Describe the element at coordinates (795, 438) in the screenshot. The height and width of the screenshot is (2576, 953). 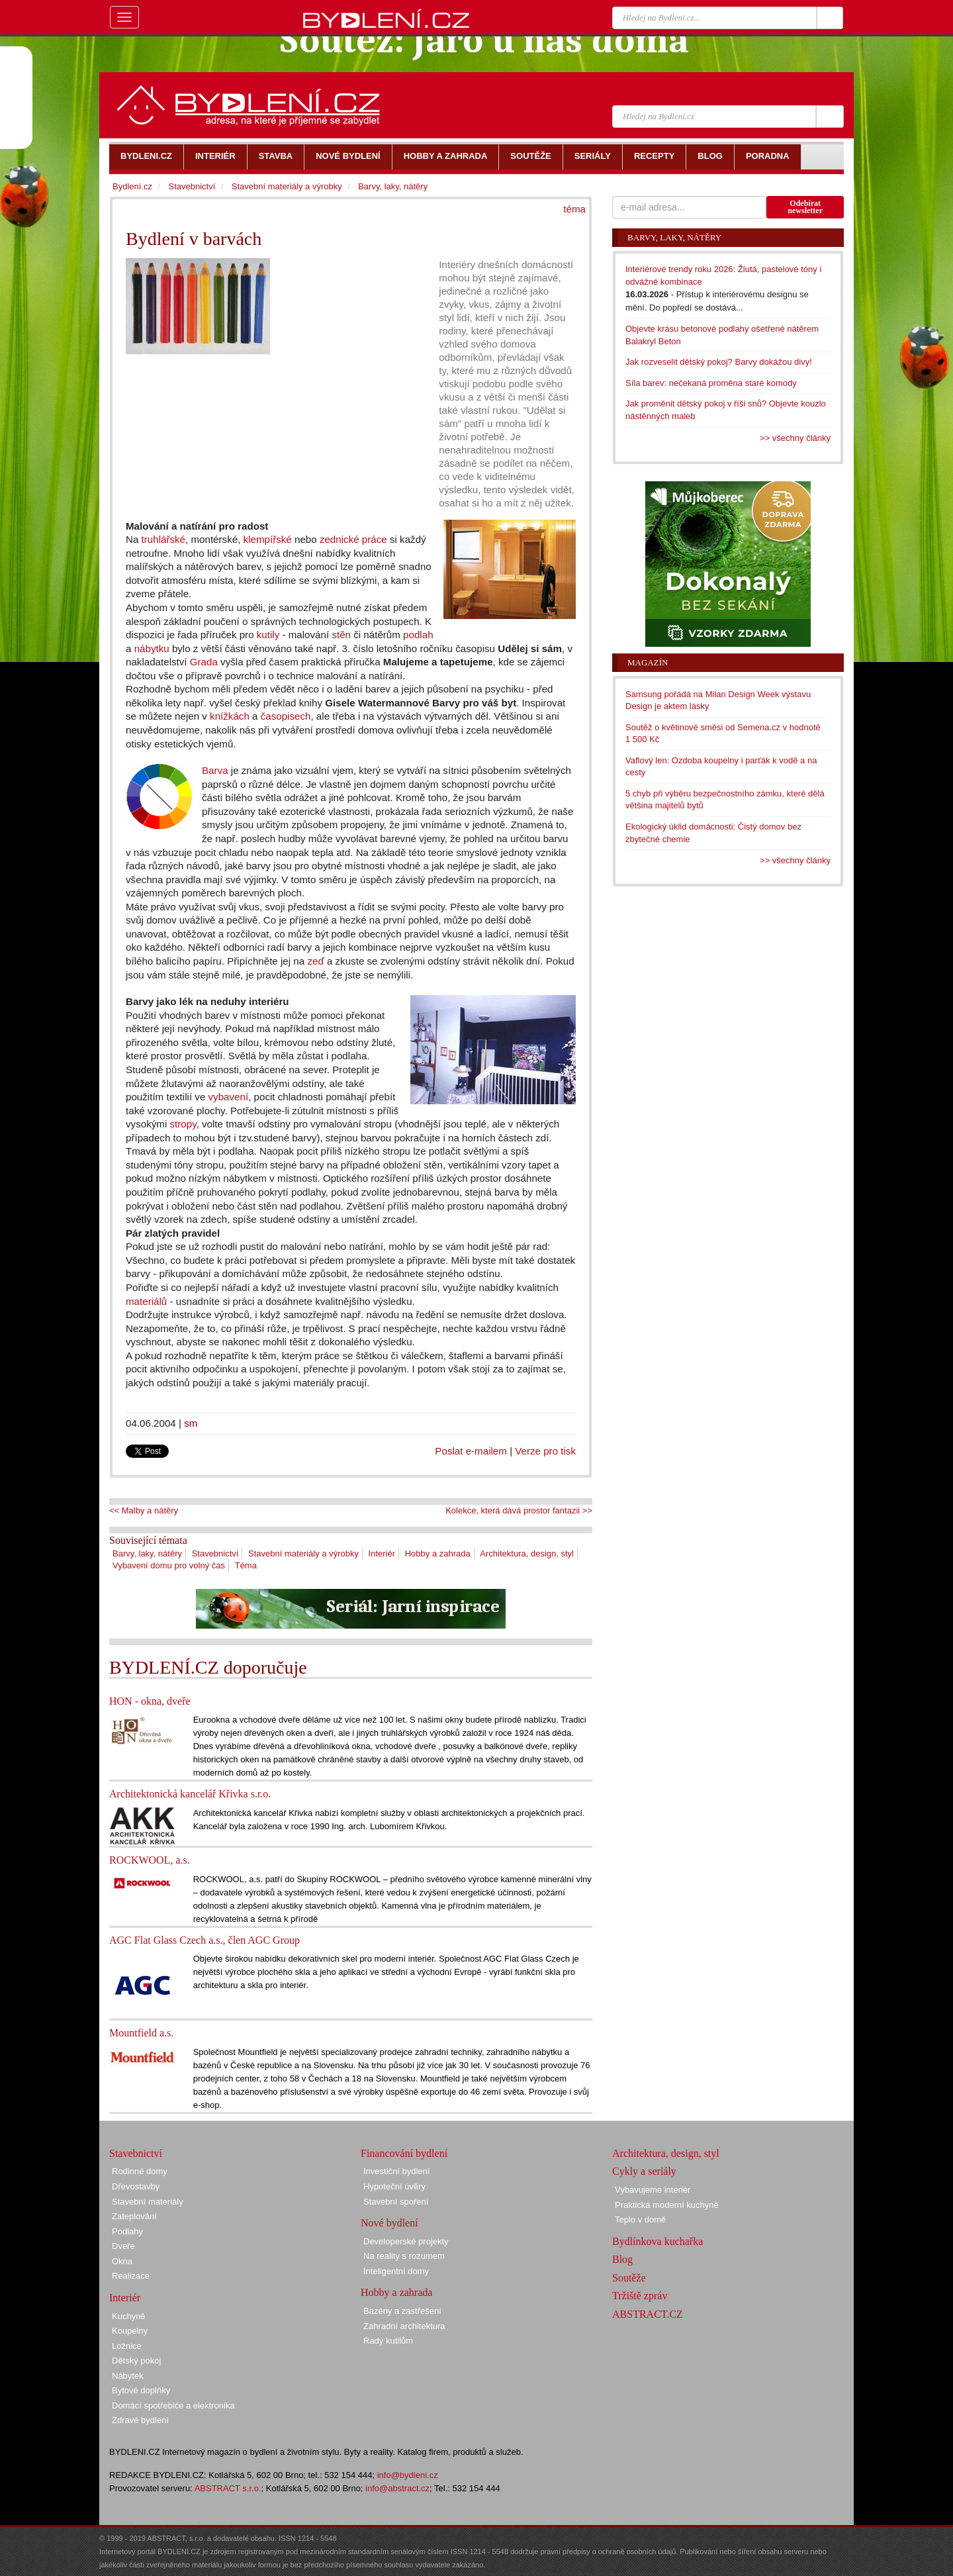
I see `>> všechny články` at that location.